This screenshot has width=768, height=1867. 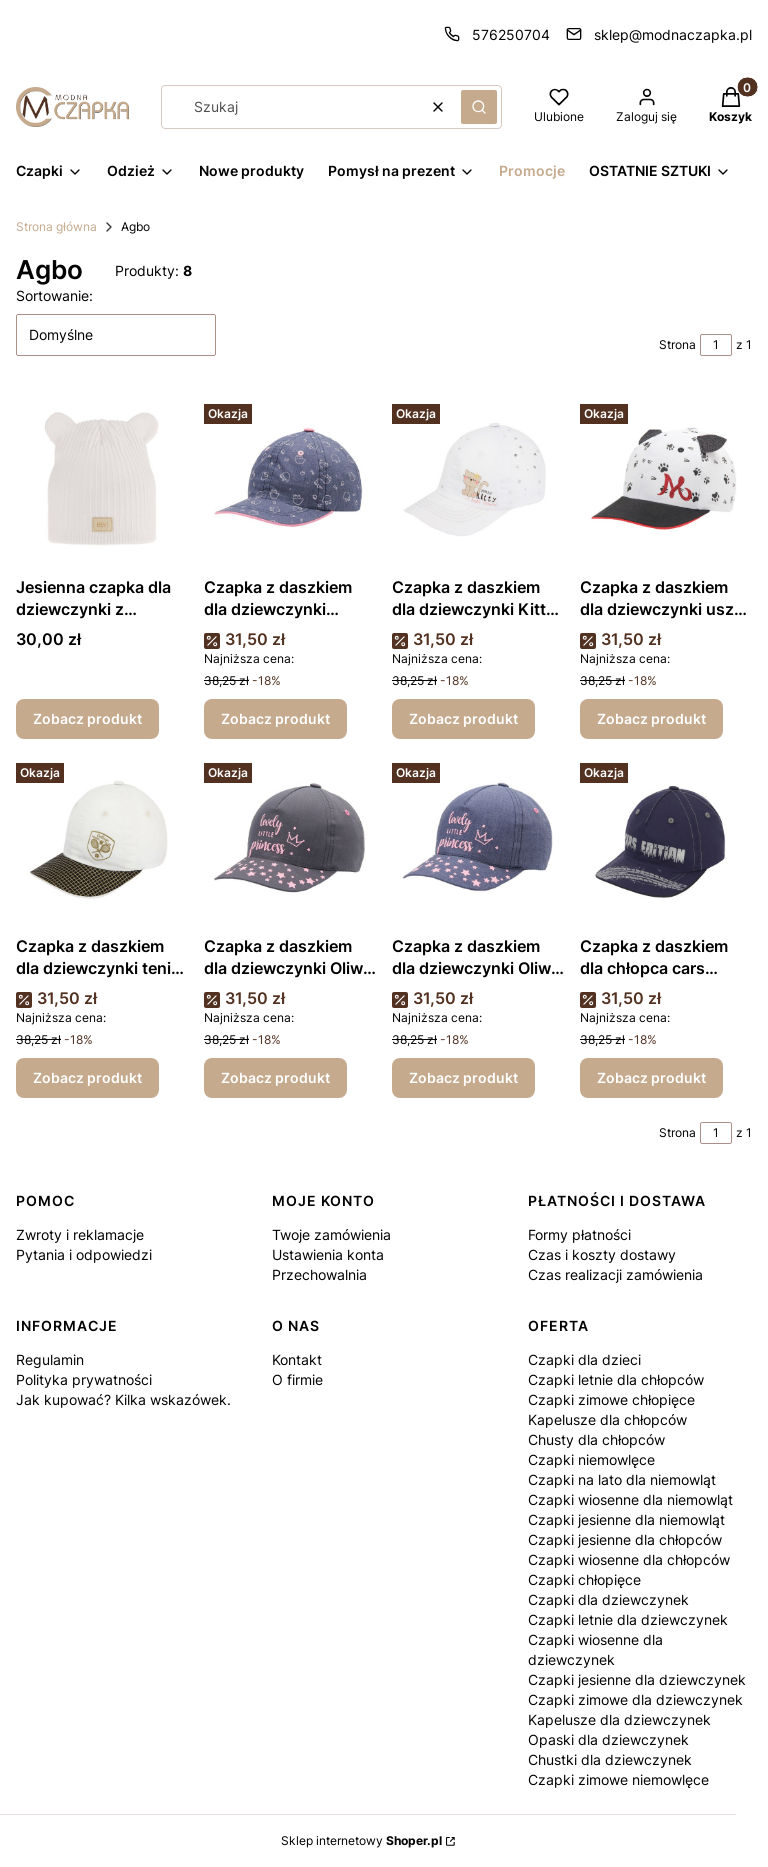 What do you see at coordinates (479, 107) in the screenshot?
I see `[button]` at bounding box center [479, 107].